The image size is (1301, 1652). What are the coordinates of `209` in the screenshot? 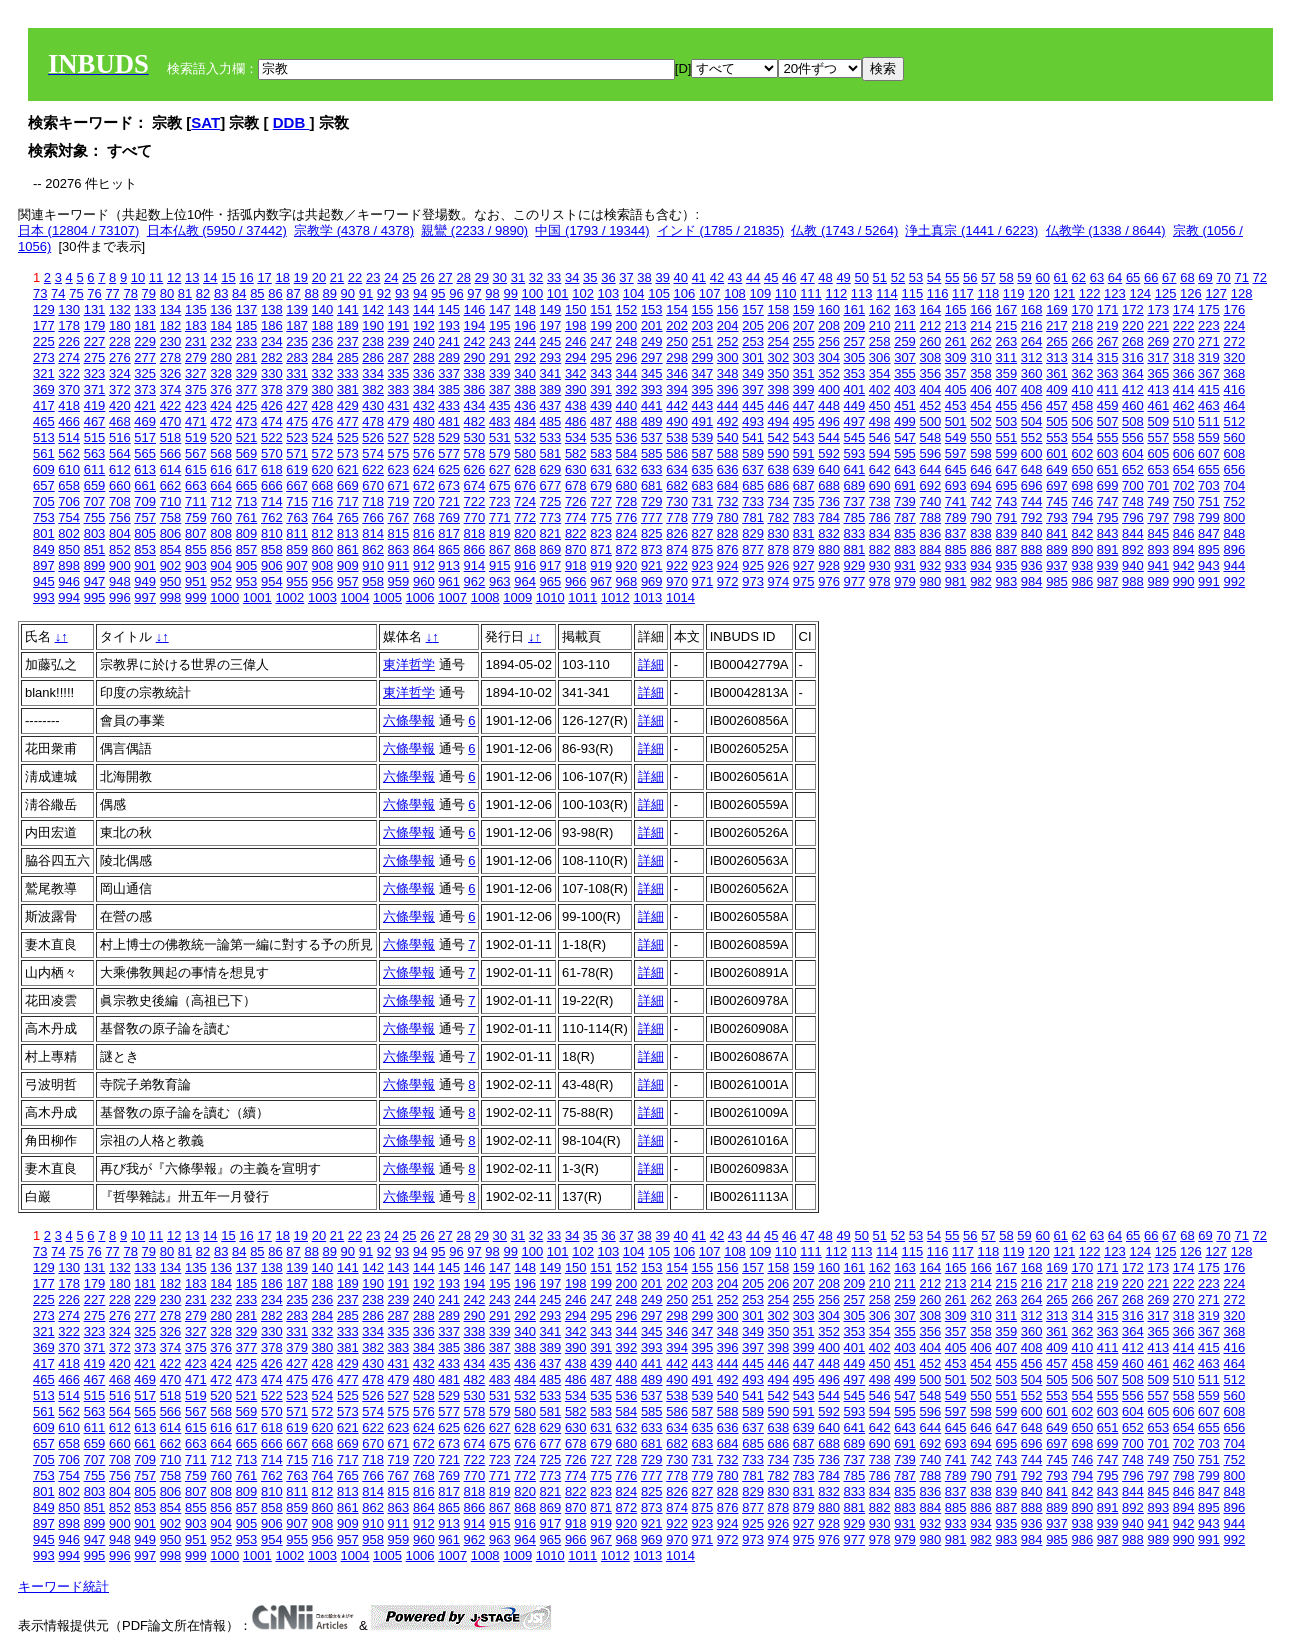 It's located at (855, 325).